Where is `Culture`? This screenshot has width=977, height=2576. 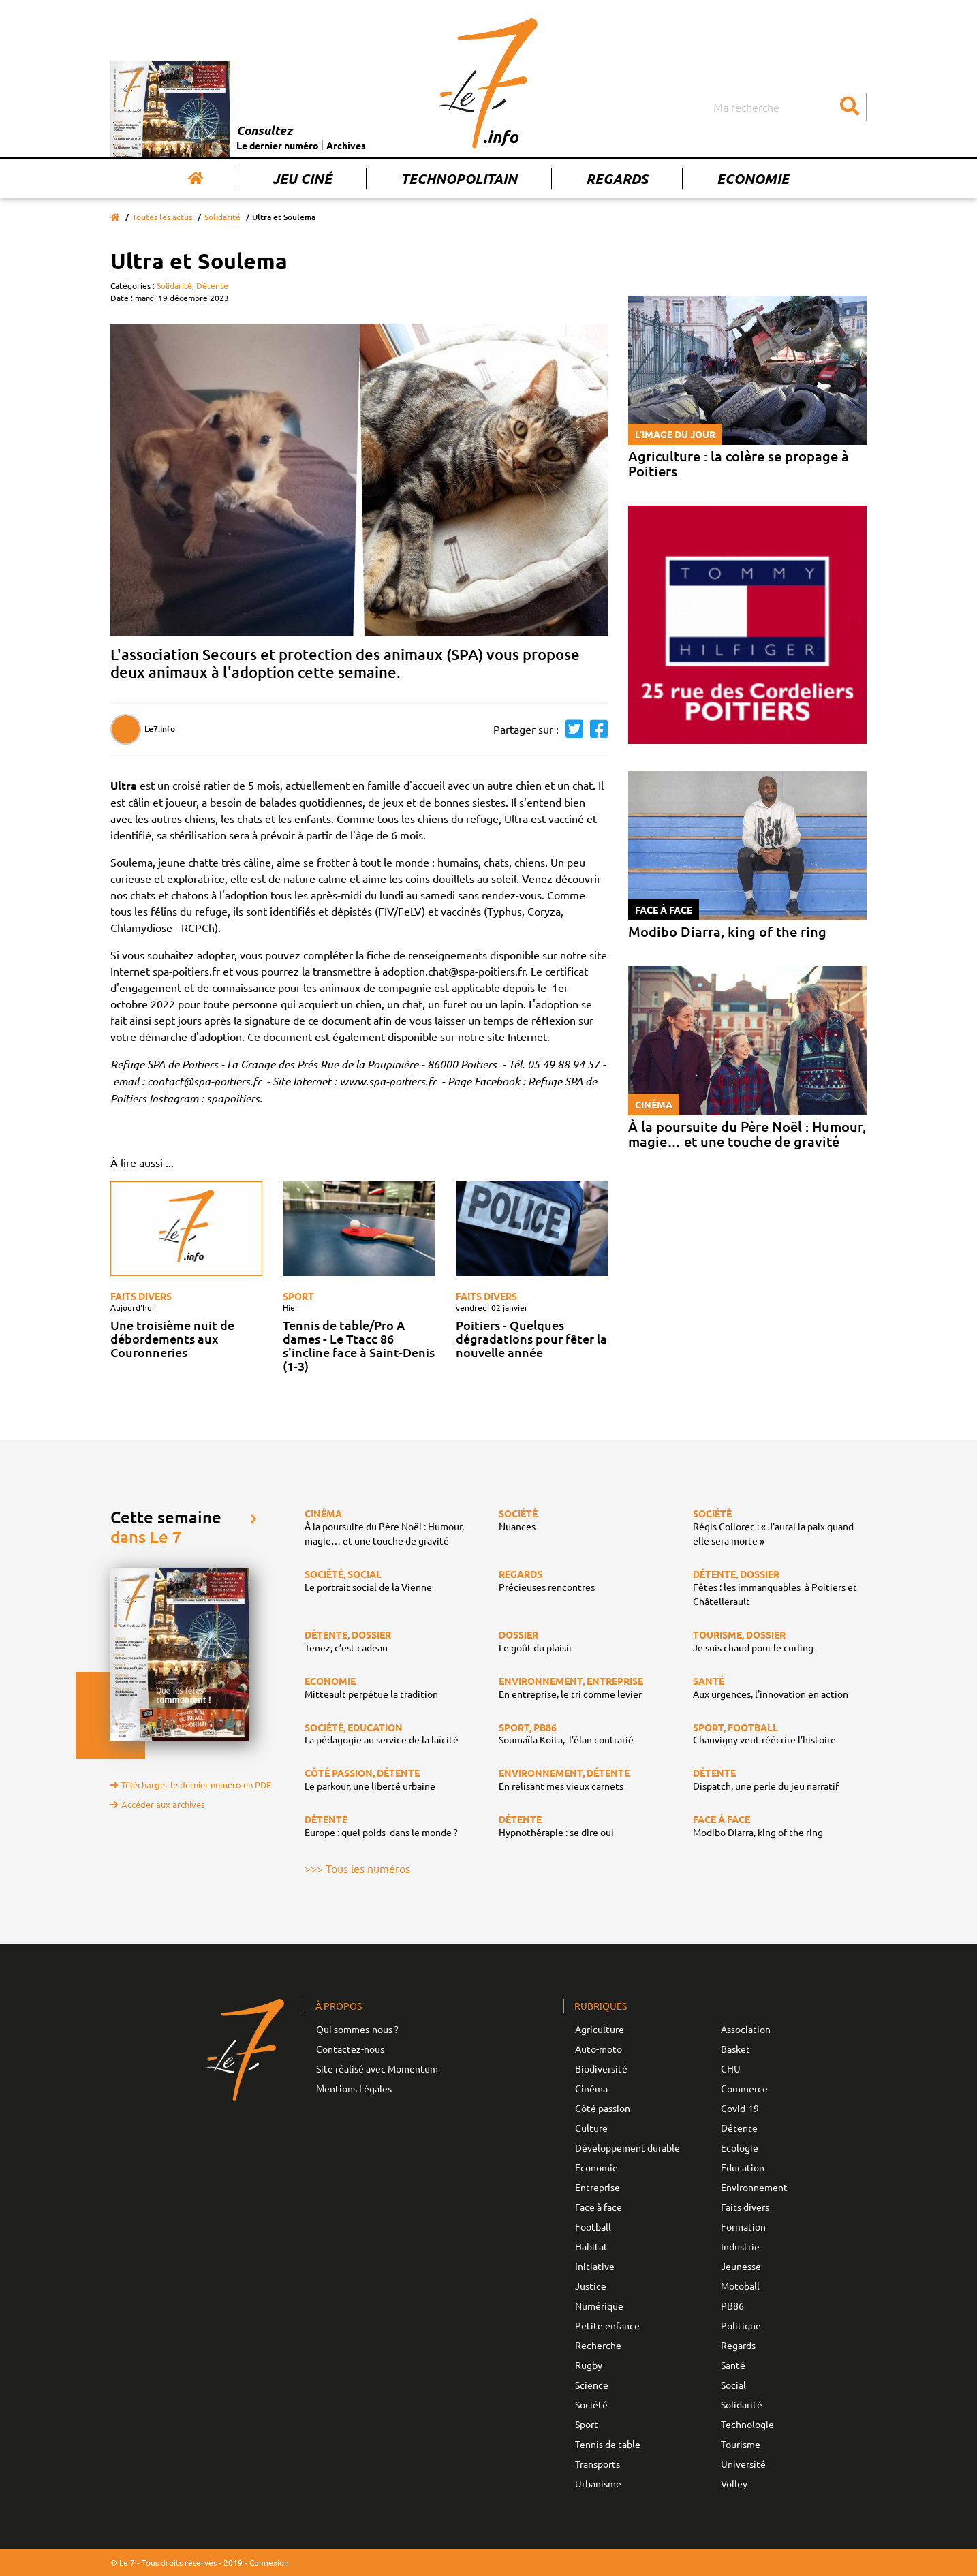 Culture is located at coordinates (591, 2128).